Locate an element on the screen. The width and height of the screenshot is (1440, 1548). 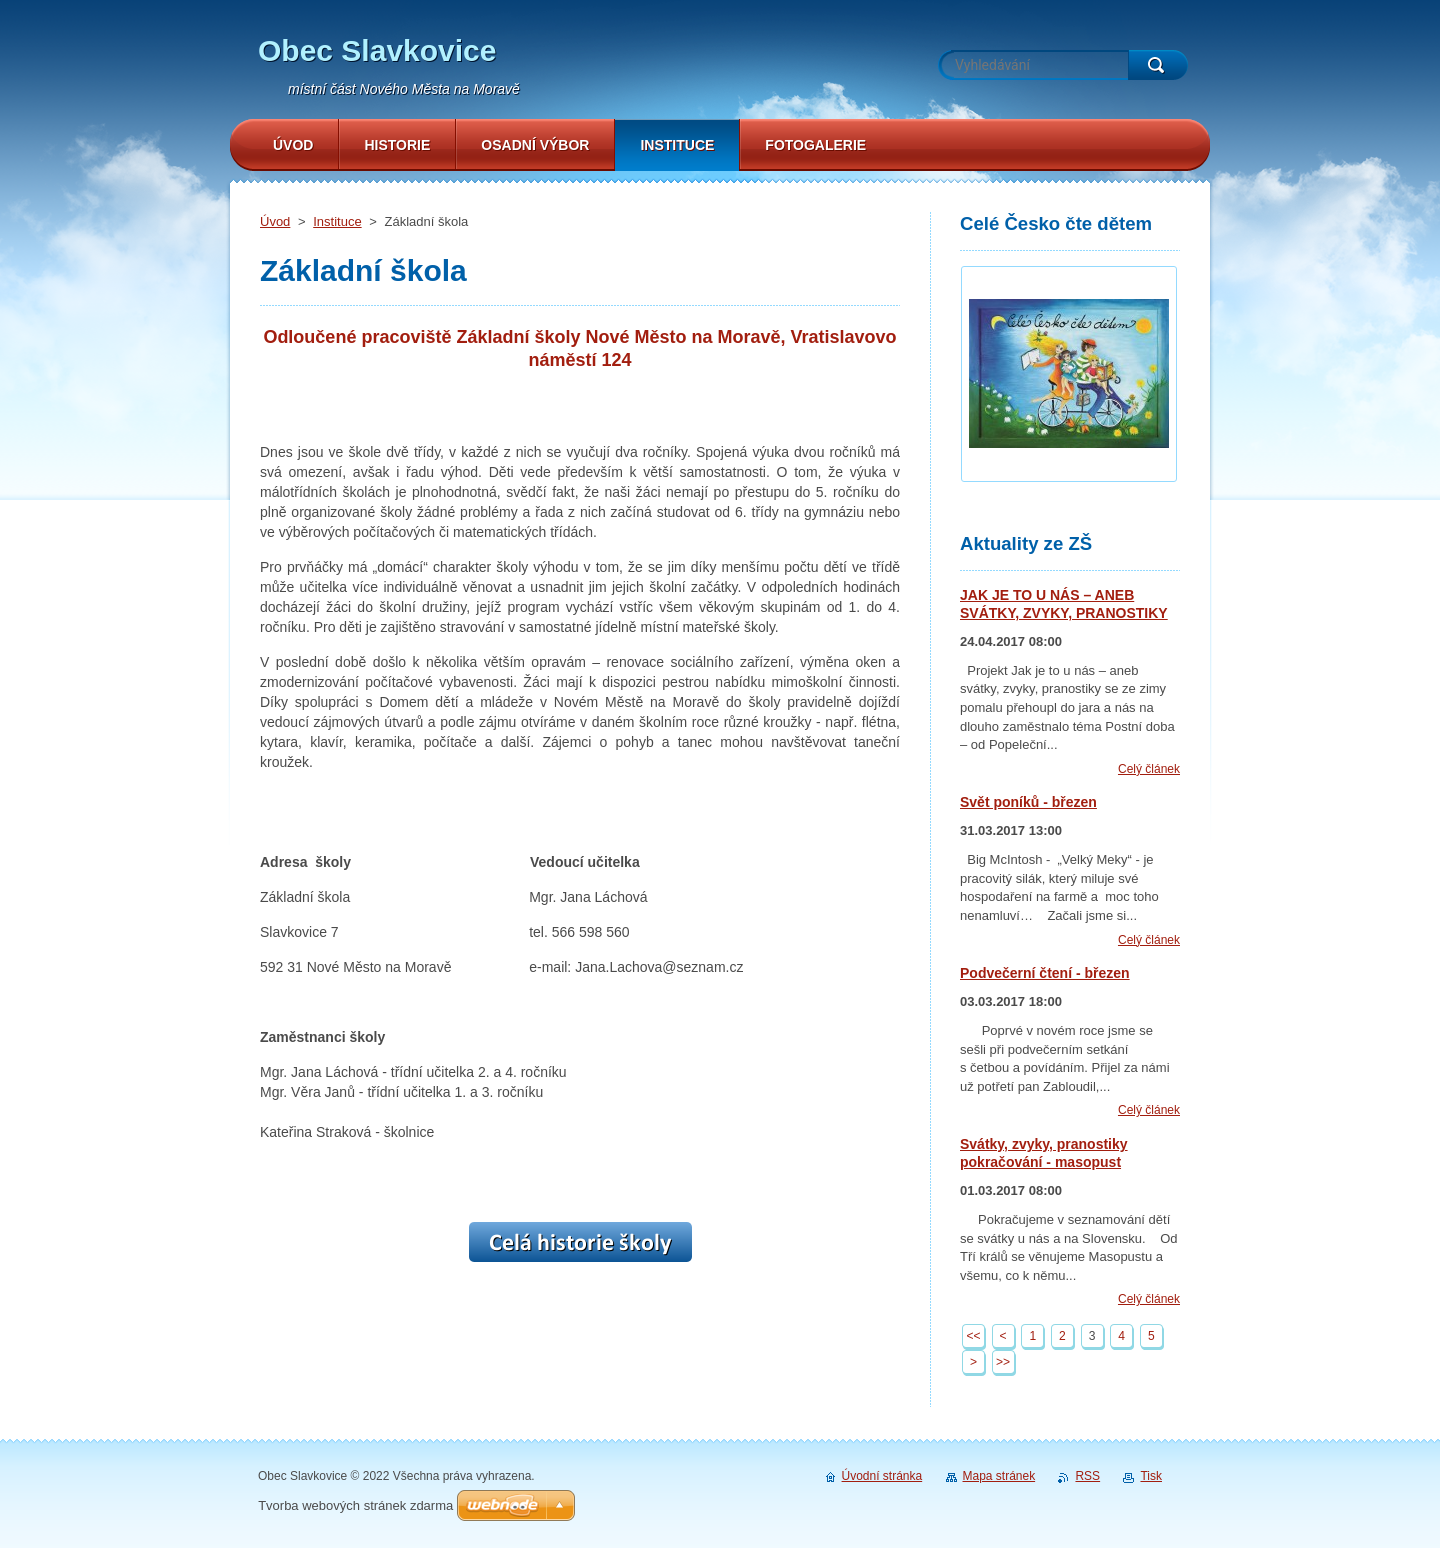
Tisk is located at coordinates (1151, 1476).